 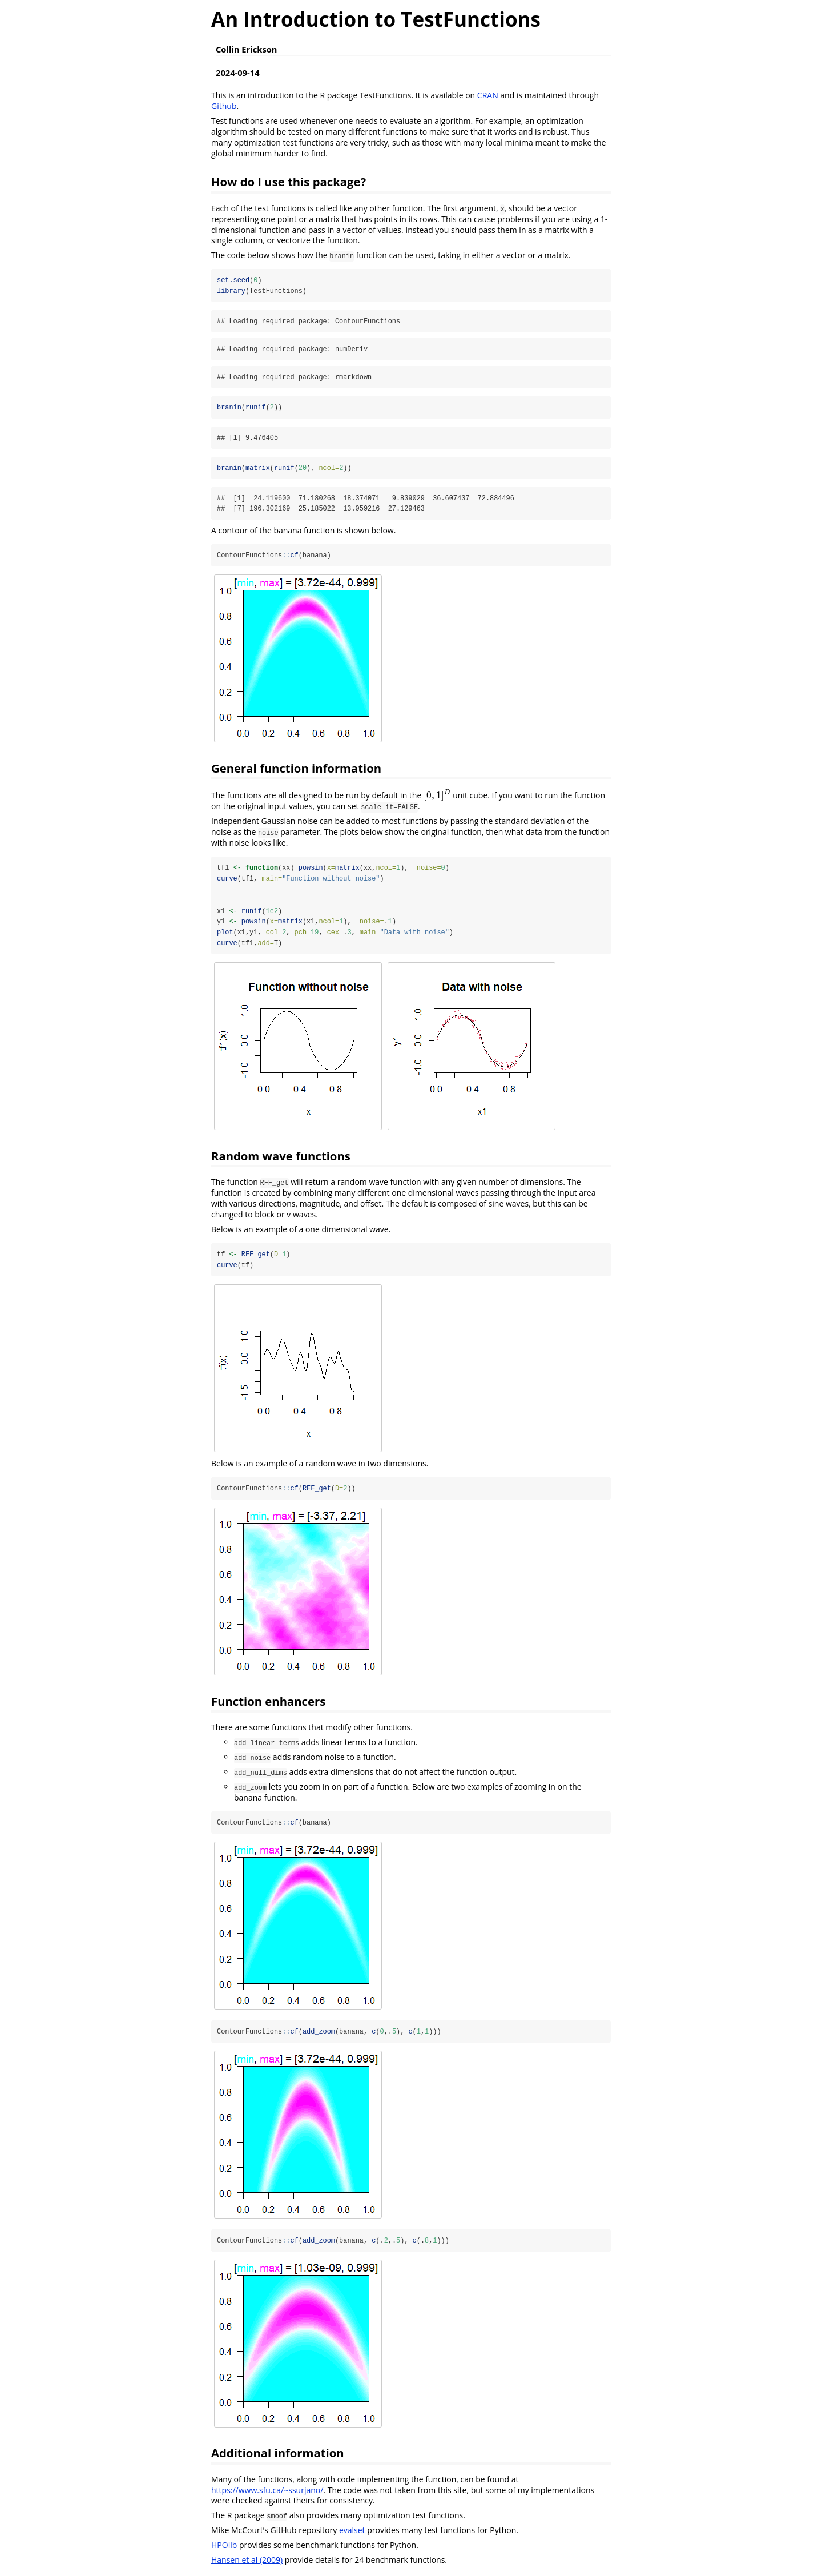 I want to click on Hansen et al (2009), so click(x=247, y=2562).